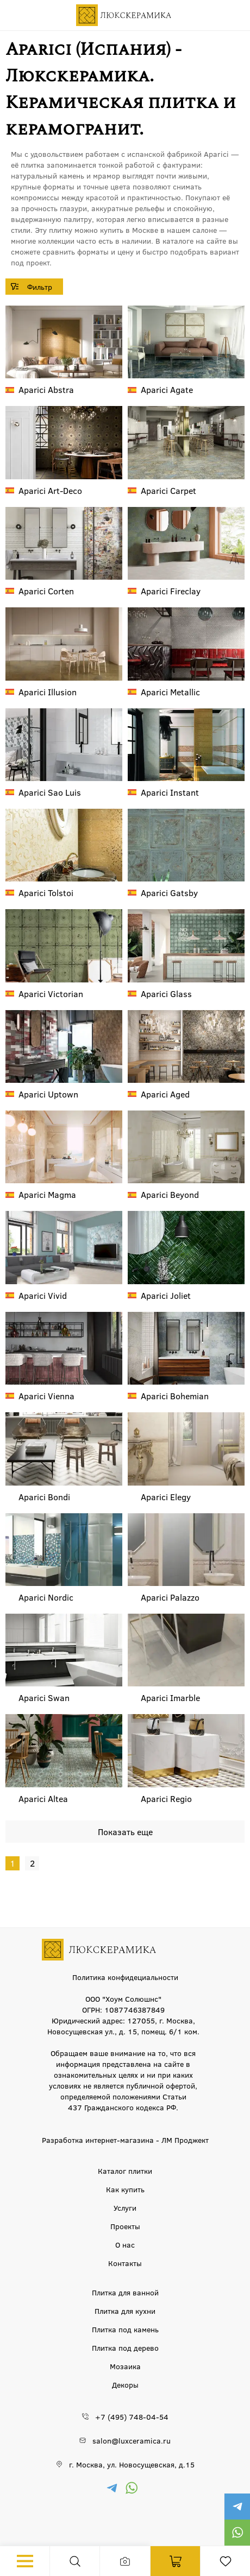 The image size is (250, 2576). What do you see at coordinates (125, 2384) in the screenshot?
I see `Декоры` at bounding box center [125, 2384].